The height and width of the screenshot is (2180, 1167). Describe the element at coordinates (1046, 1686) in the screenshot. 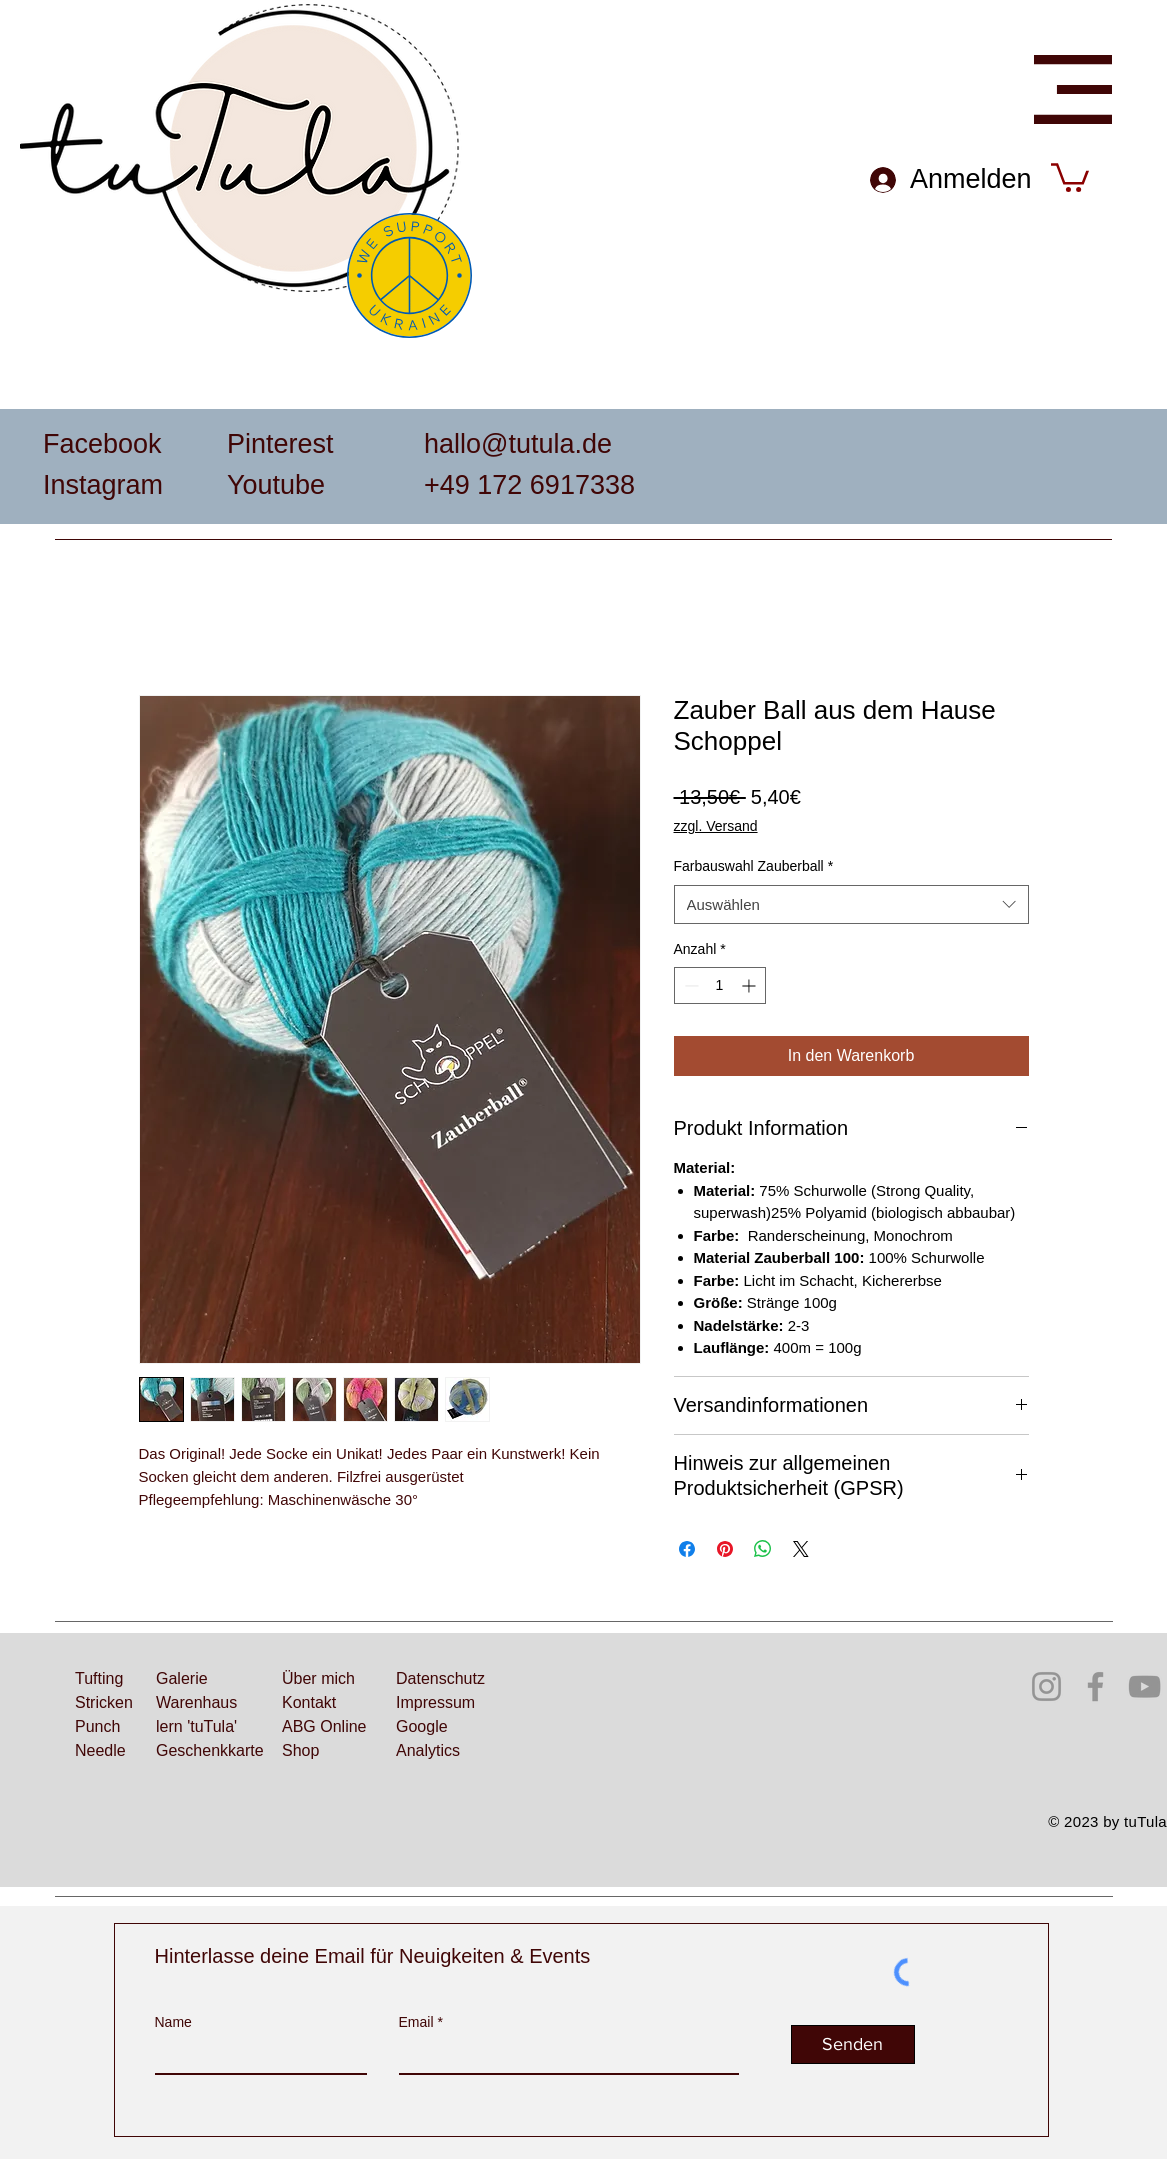

I see `[Instagram]` at that location.